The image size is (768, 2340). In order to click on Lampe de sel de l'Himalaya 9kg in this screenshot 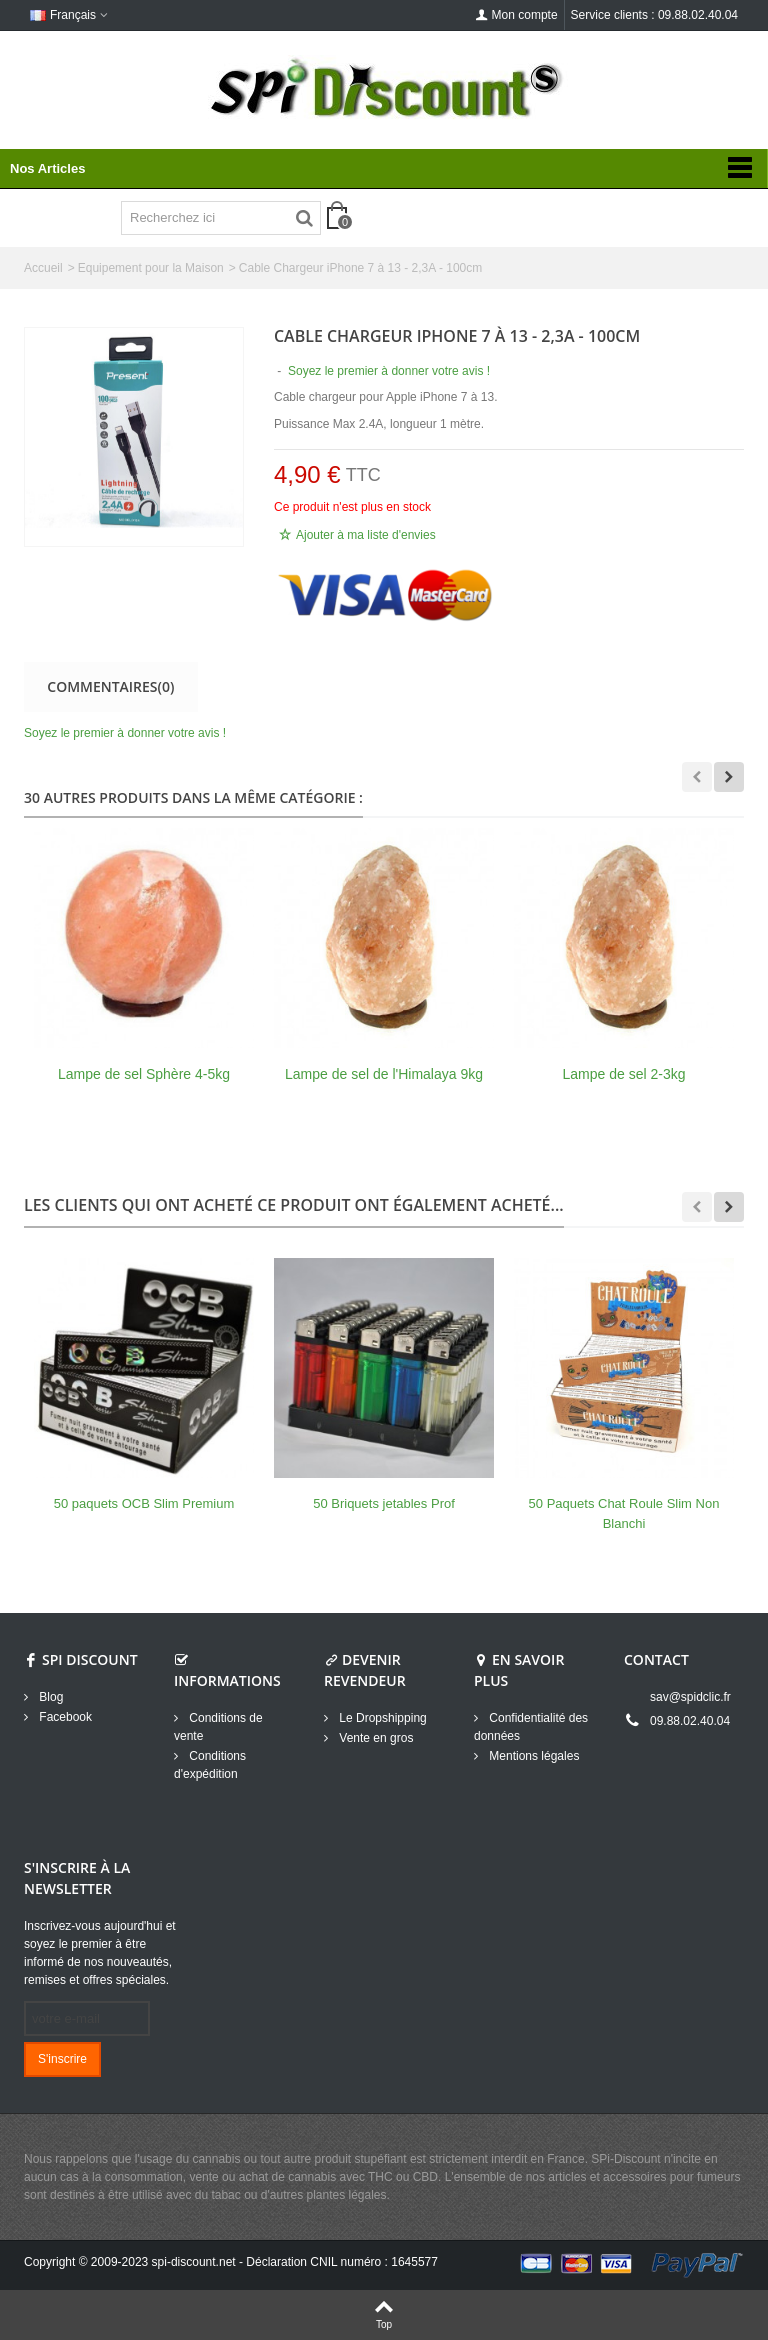, I will do `click(384, 1074)`.